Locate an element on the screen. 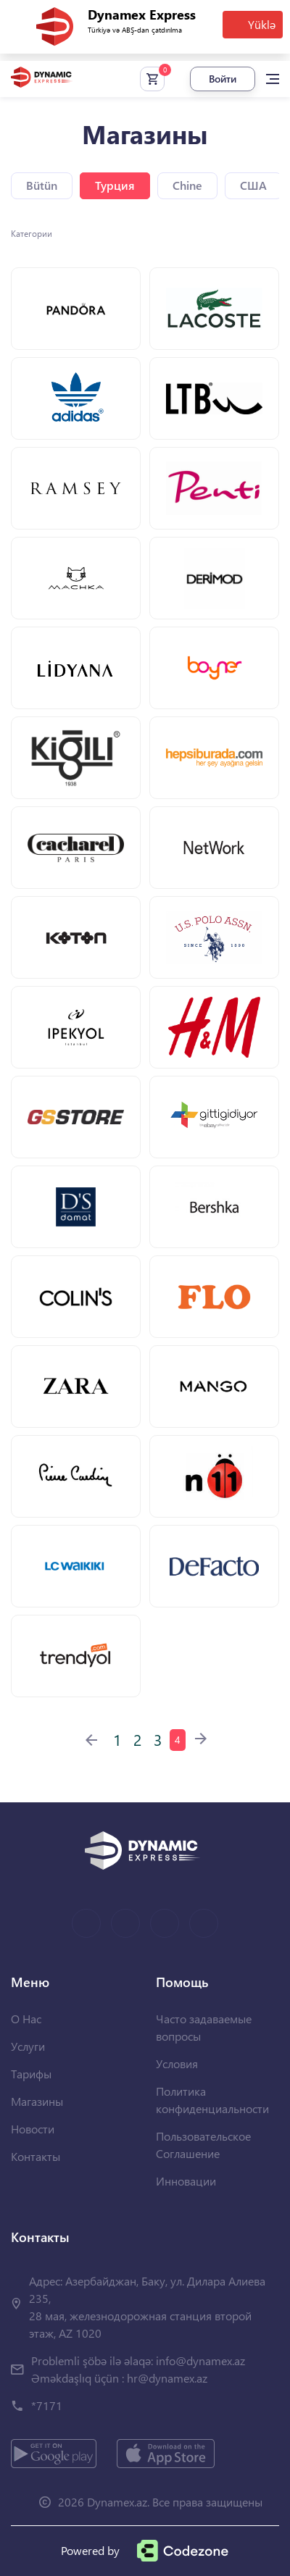  Пользовательское Соглашение is located at coordinates (203, 2144).